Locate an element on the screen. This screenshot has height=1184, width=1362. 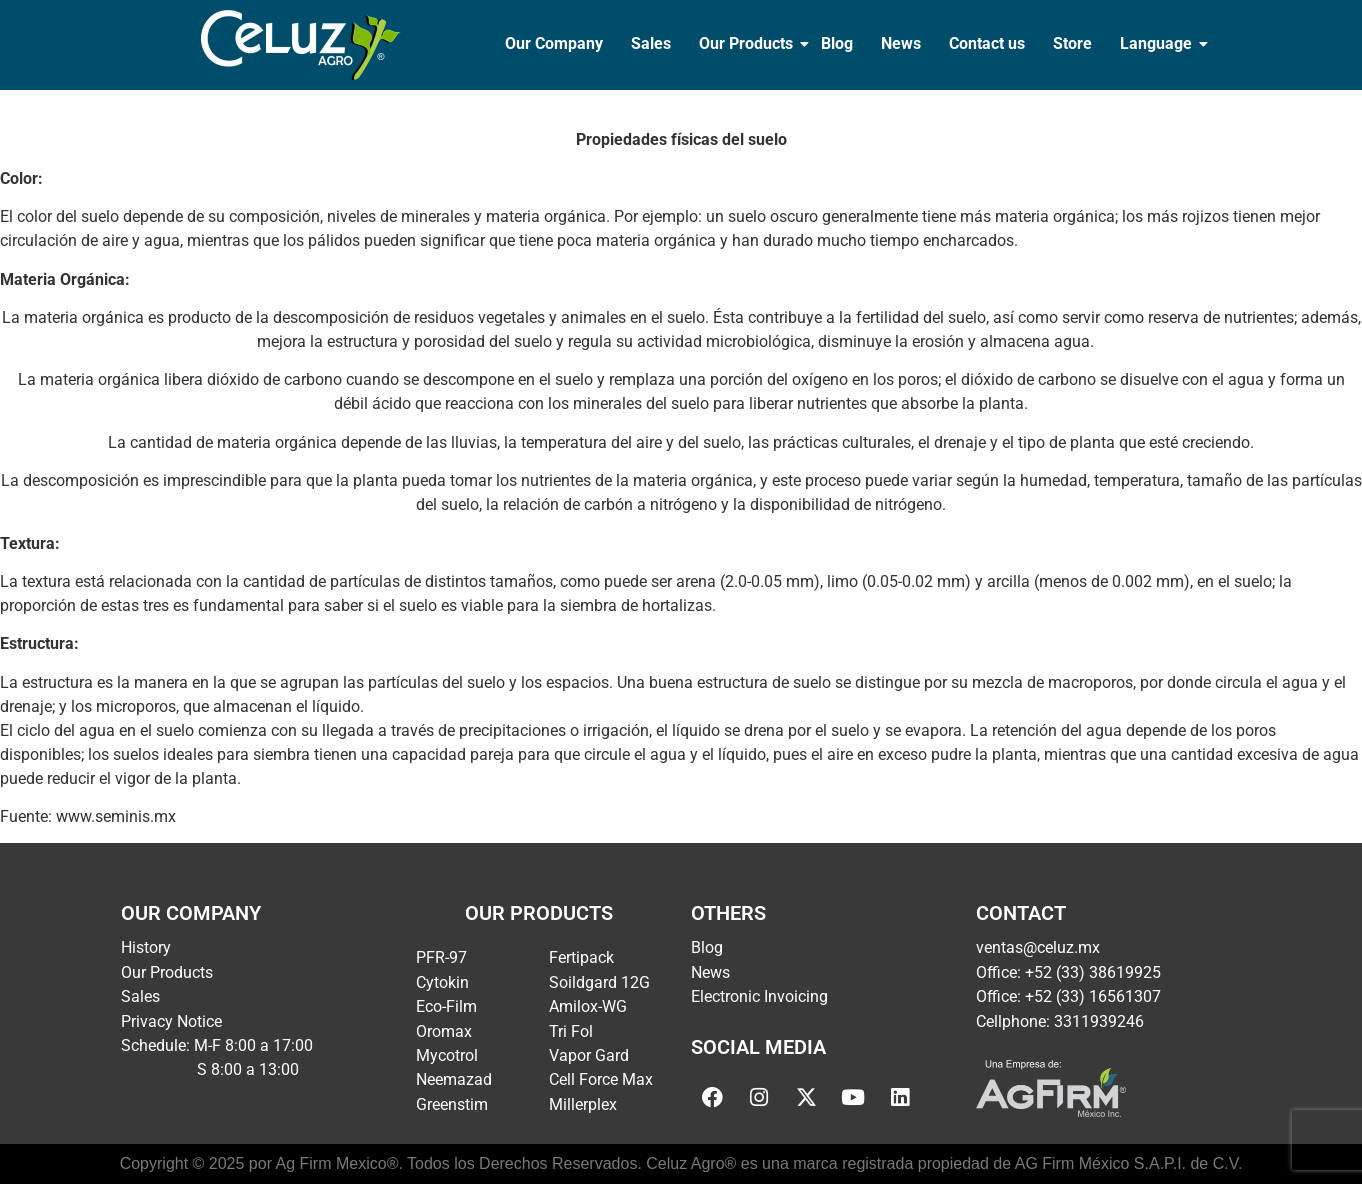
Tri Fol is located at coordinates (571, 1031).